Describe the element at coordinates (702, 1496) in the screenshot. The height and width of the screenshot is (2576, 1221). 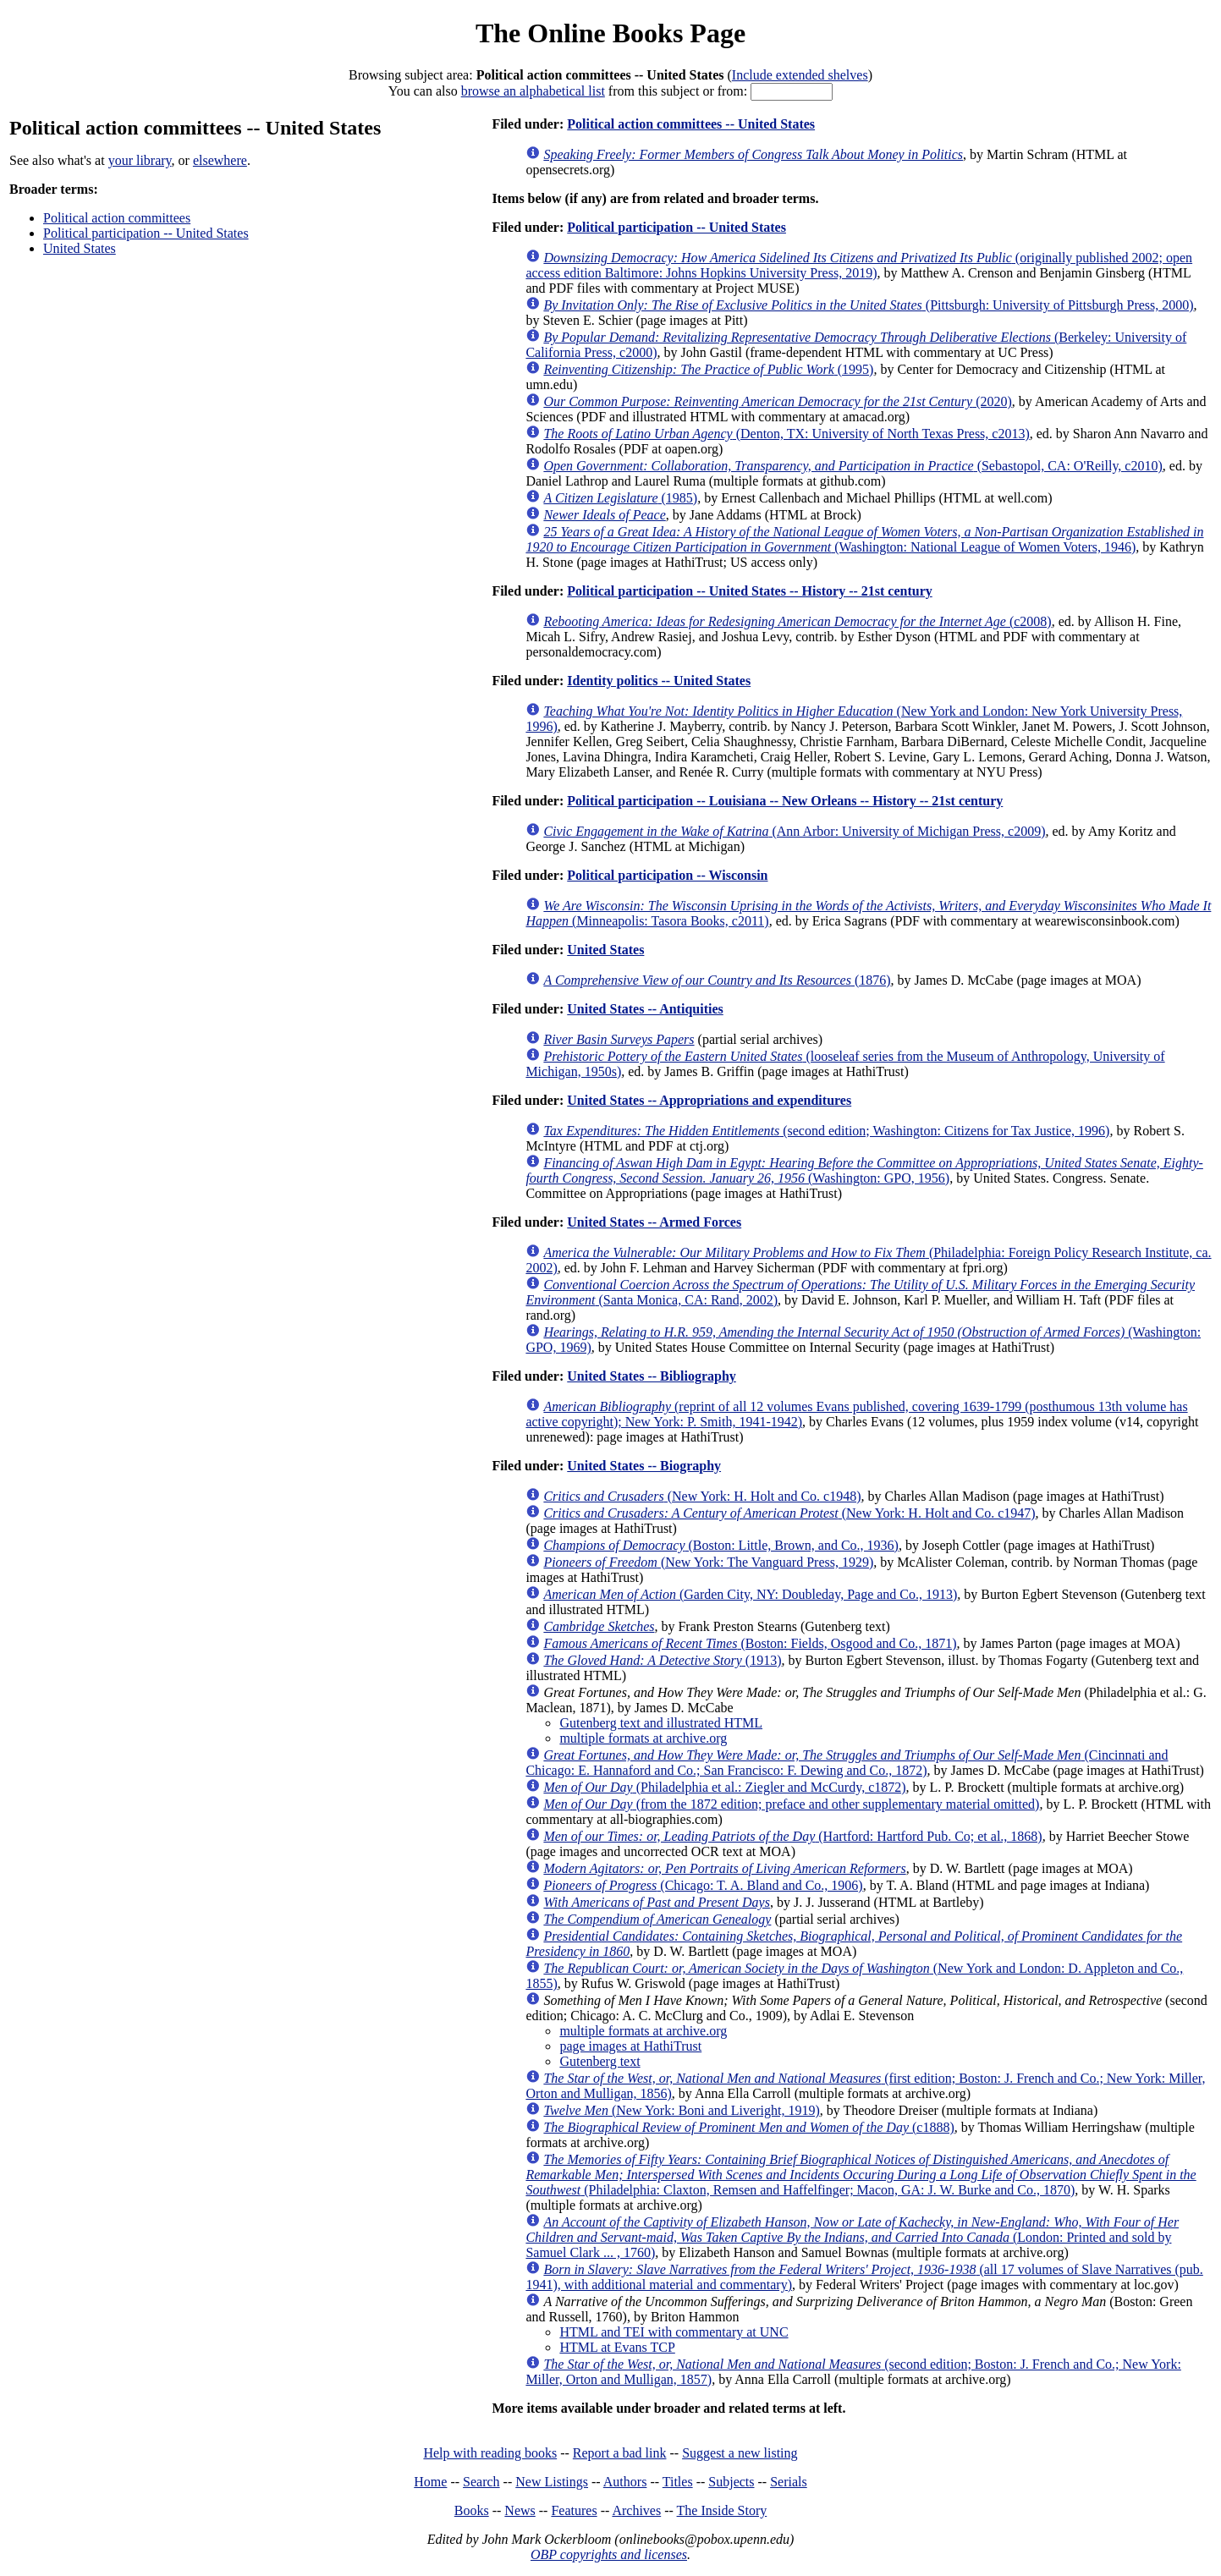
I see `(New York: H. Holt and Co. c1948)` at that location.